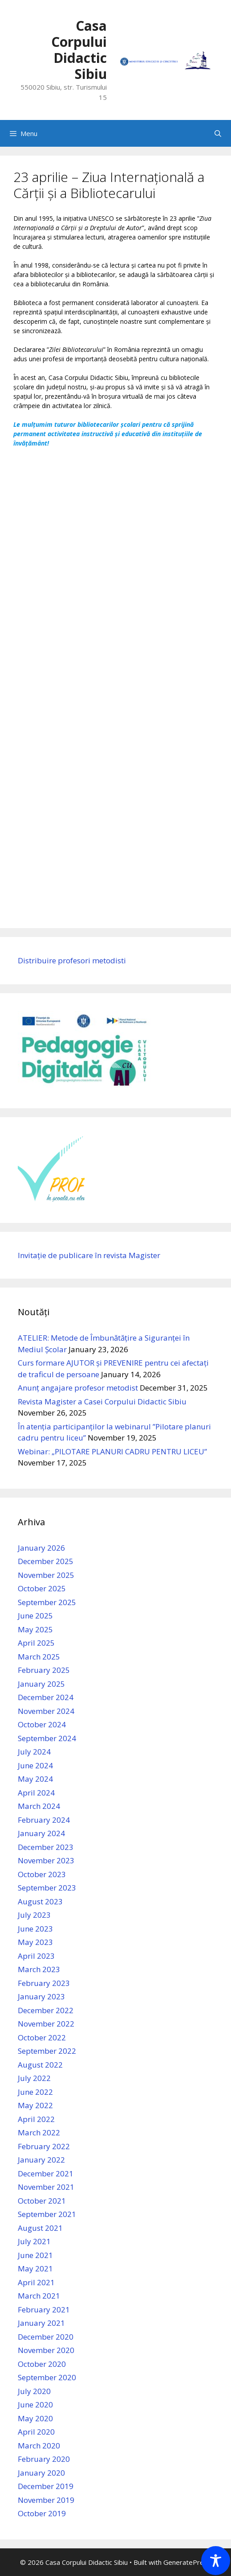 The width and height of the screenshot is (231, 2576). I want to click on March 2023, so click(39, 1969).